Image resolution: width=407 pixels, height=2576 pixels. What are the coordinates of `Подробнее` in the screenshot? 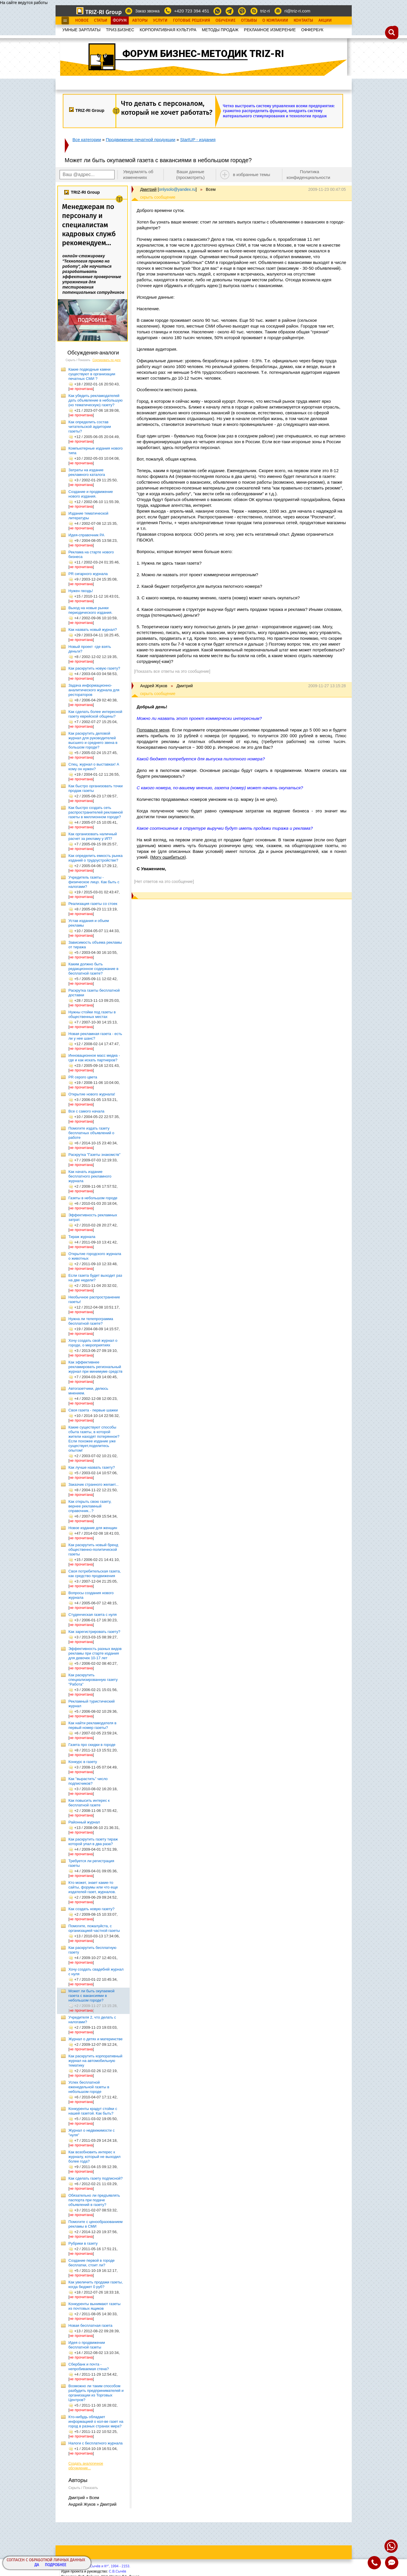 It's located at (55, 2565).